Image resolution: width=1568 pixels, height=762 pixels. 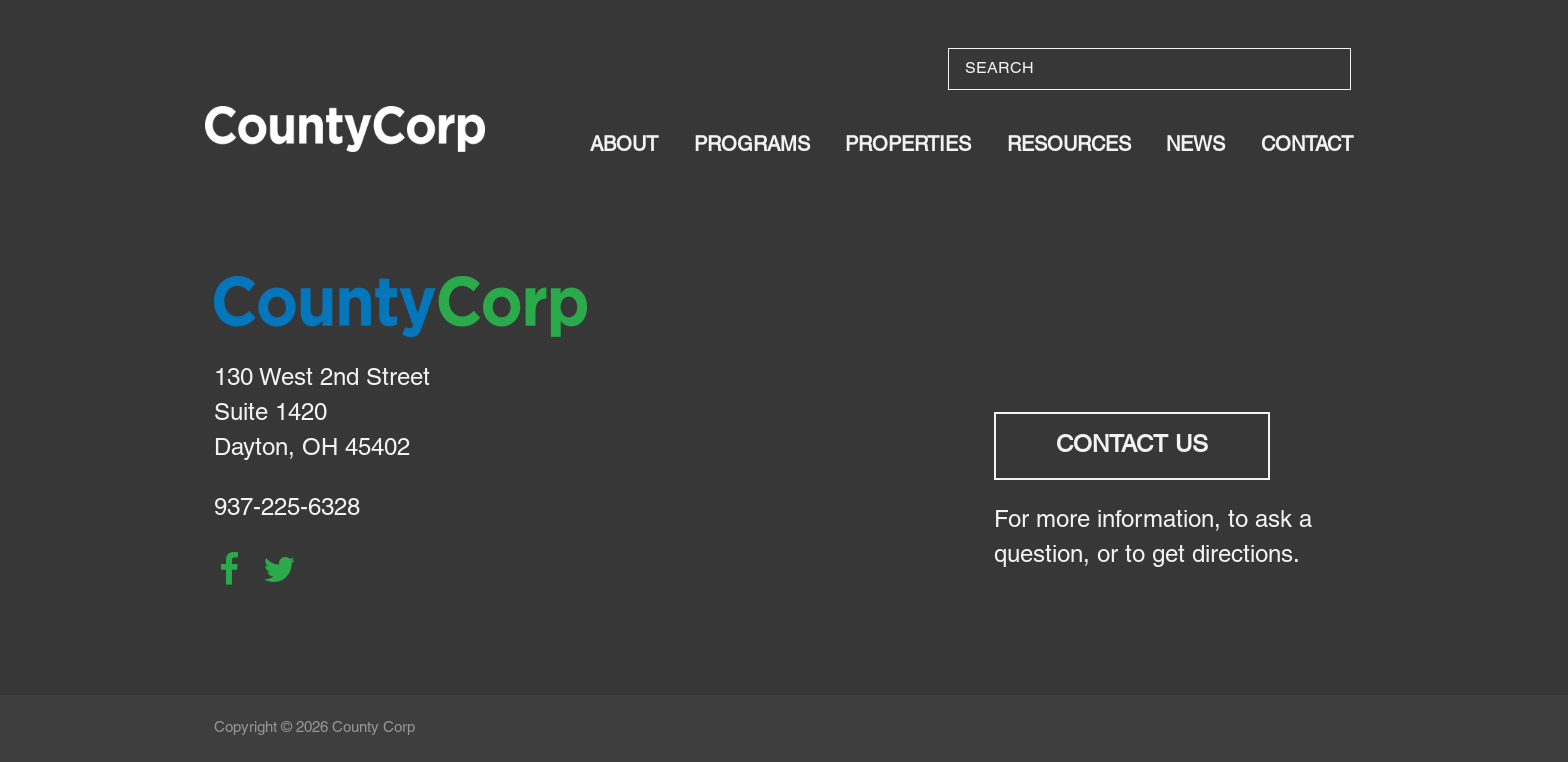 What do you see at coordinates (1132, 446) in the screenshot?
I see `Contact Us` at bounding box center [1132, 446].